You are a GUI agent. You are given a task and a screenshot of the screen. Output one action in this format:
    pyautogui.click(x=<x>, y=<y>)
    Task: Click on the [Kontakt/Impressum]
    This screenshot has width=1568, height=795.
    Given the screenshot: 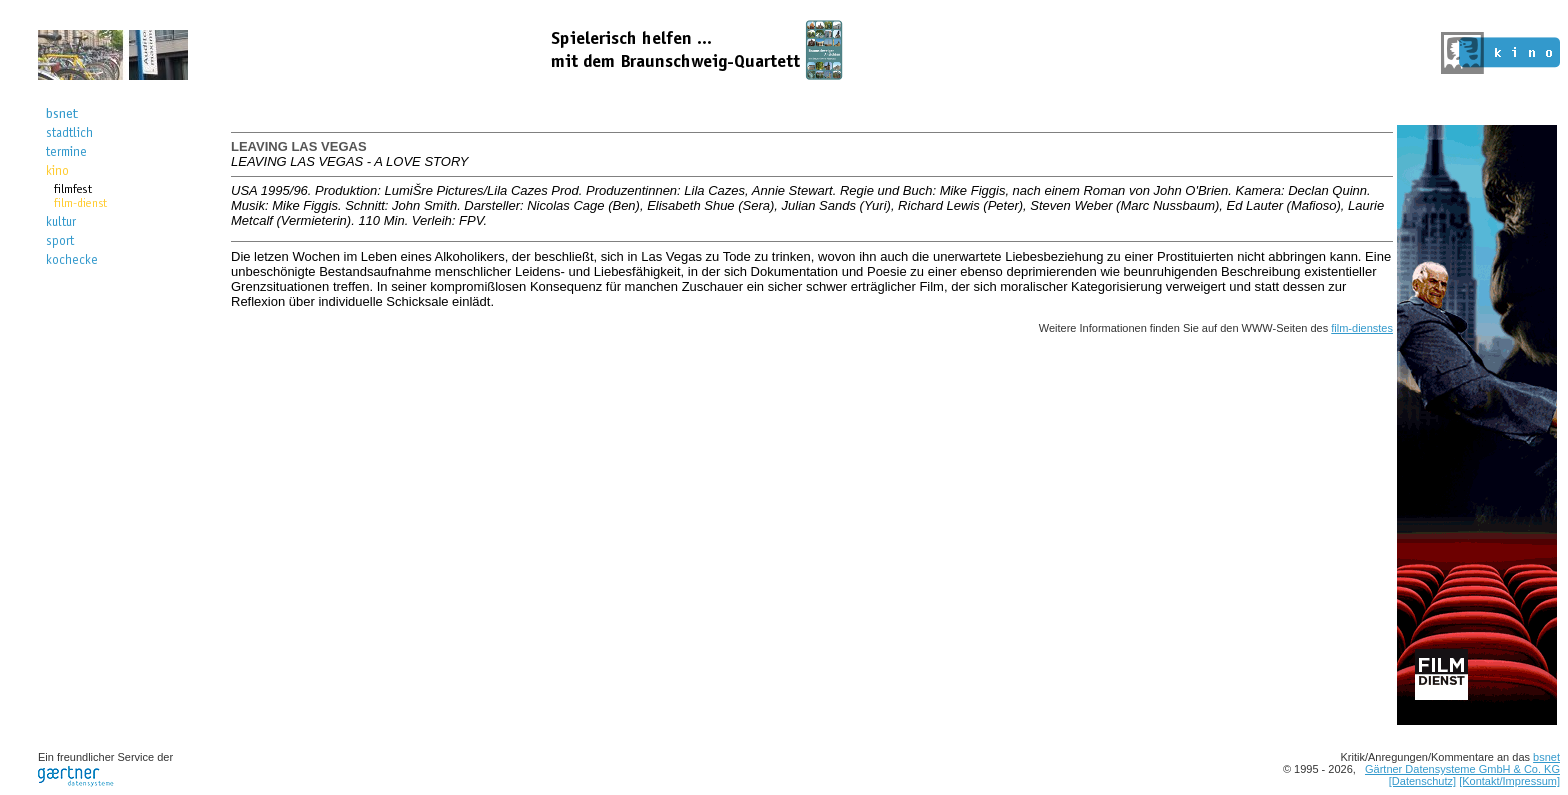 What is the action you would take?
    pyautogui.click(x=1509, y=781)
    